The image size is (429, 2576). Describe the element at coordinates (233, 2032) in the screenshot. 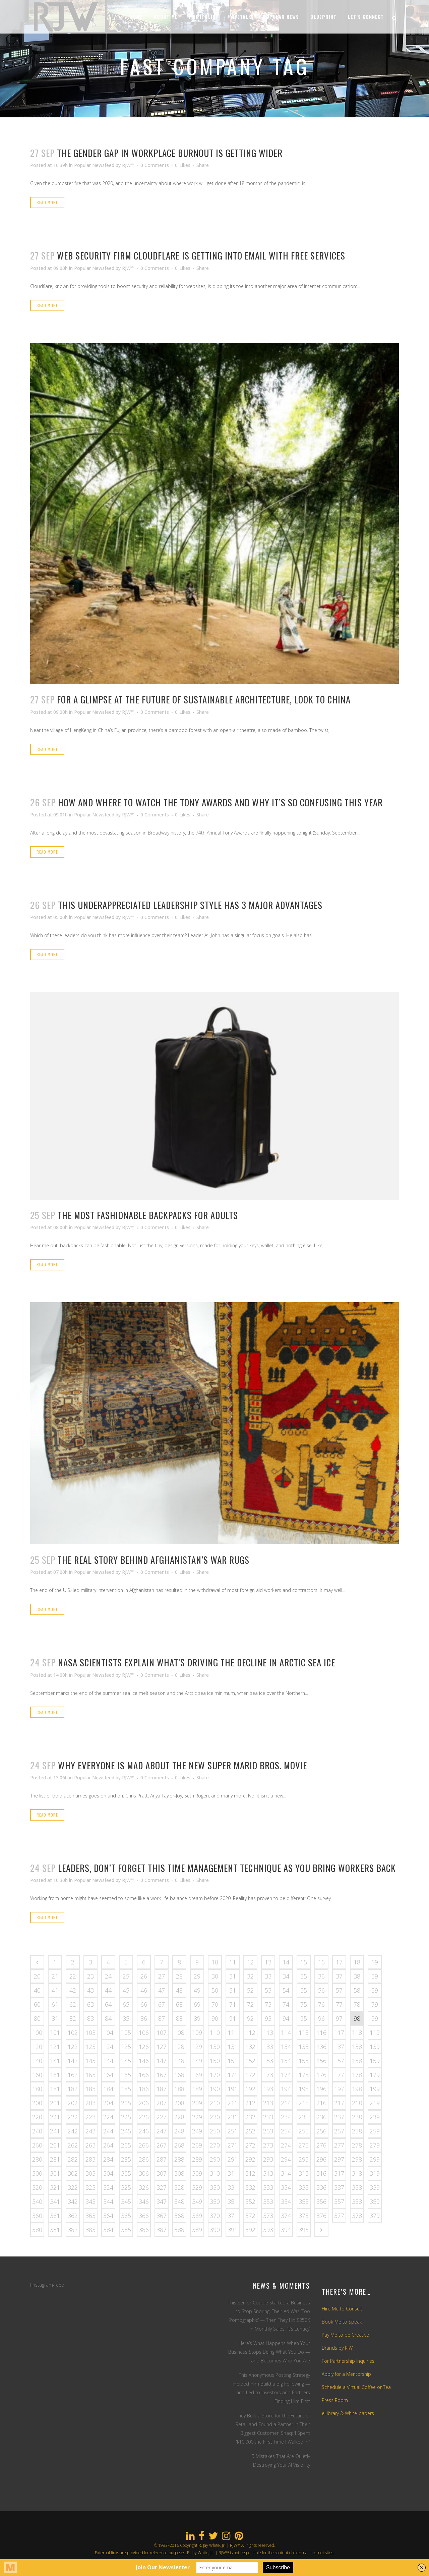

I see `111` at that location.